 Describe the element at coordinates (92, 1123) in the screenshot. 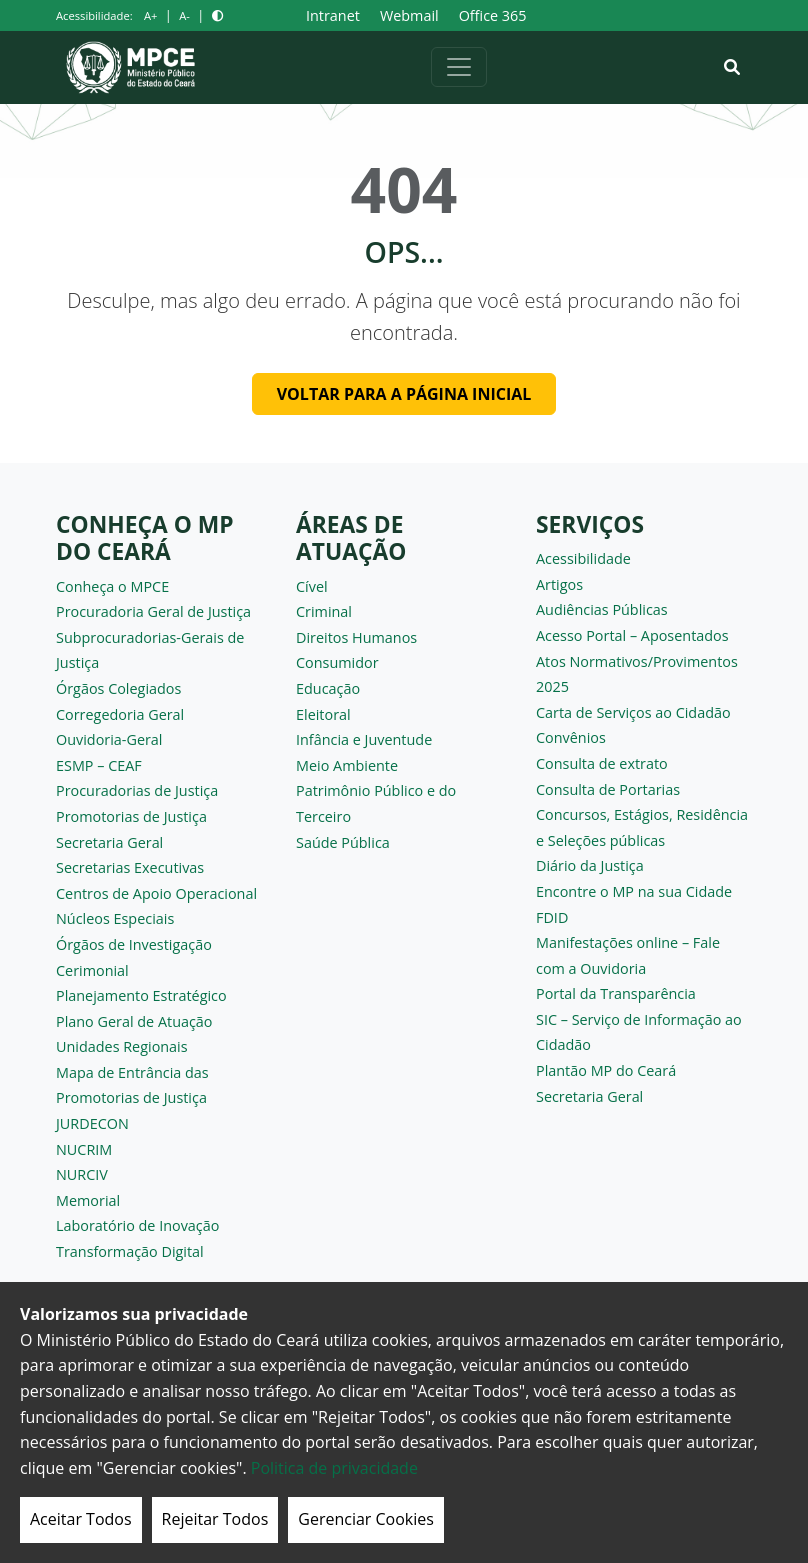

I see `JURDECON` at that location.